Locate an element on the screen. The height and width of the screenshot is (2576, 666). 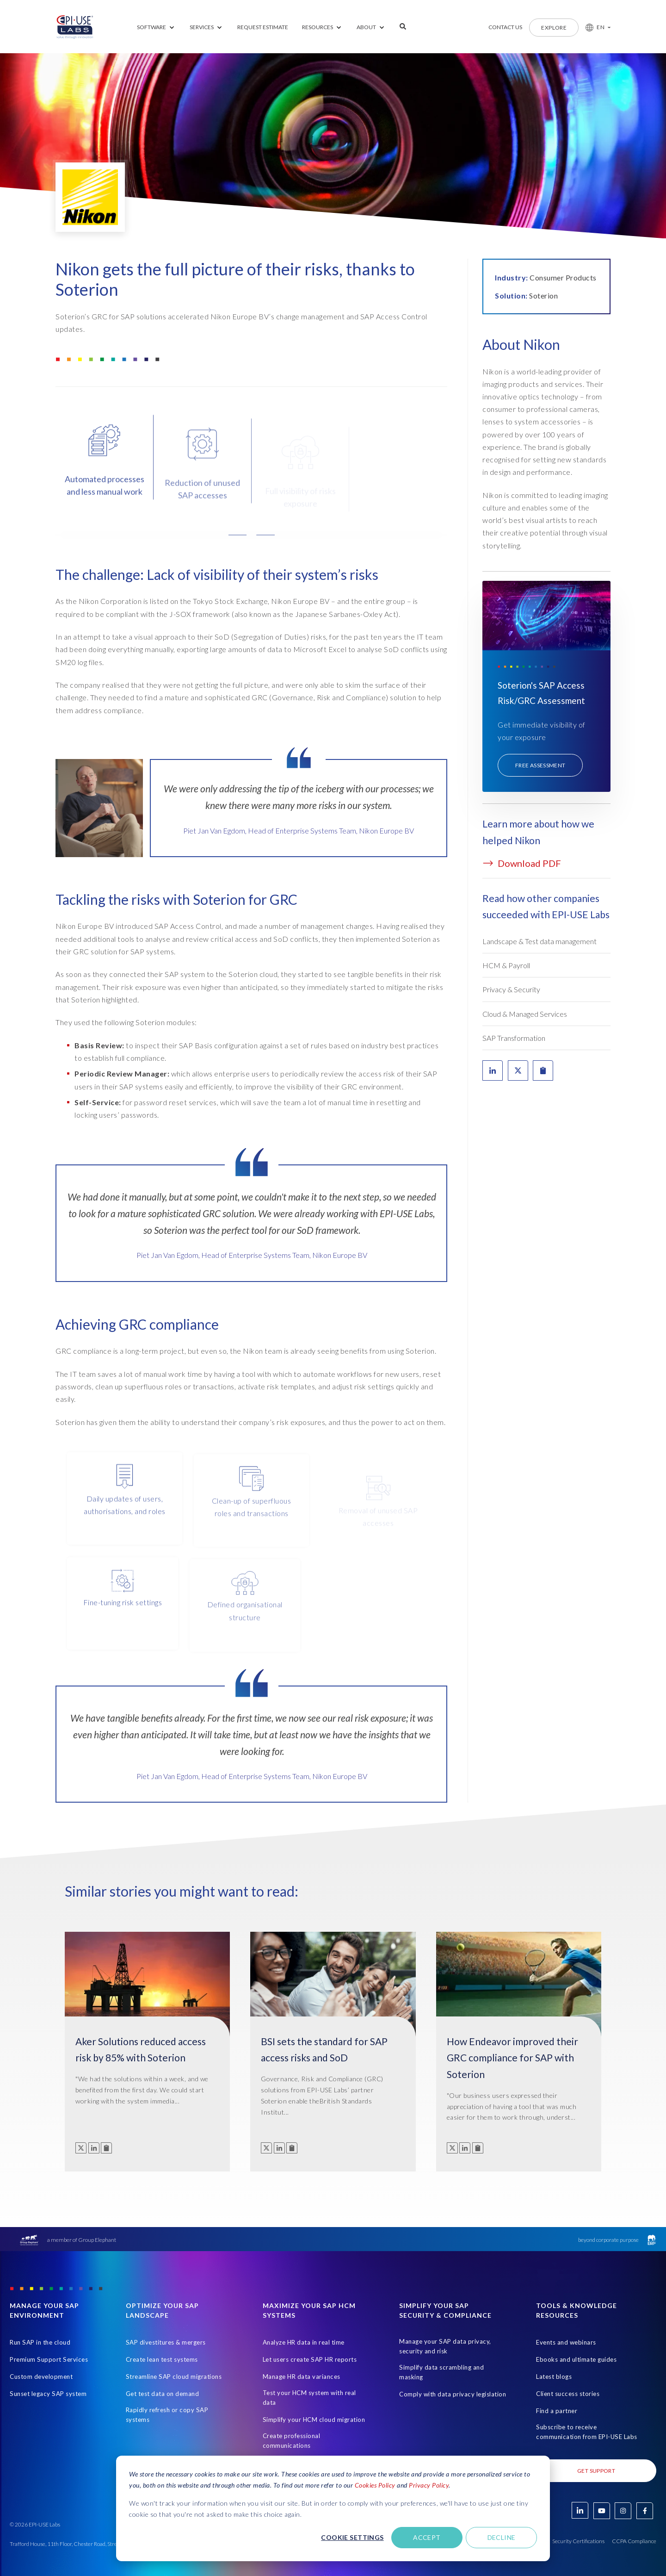
Decline is located at coordinates (501, 2537).